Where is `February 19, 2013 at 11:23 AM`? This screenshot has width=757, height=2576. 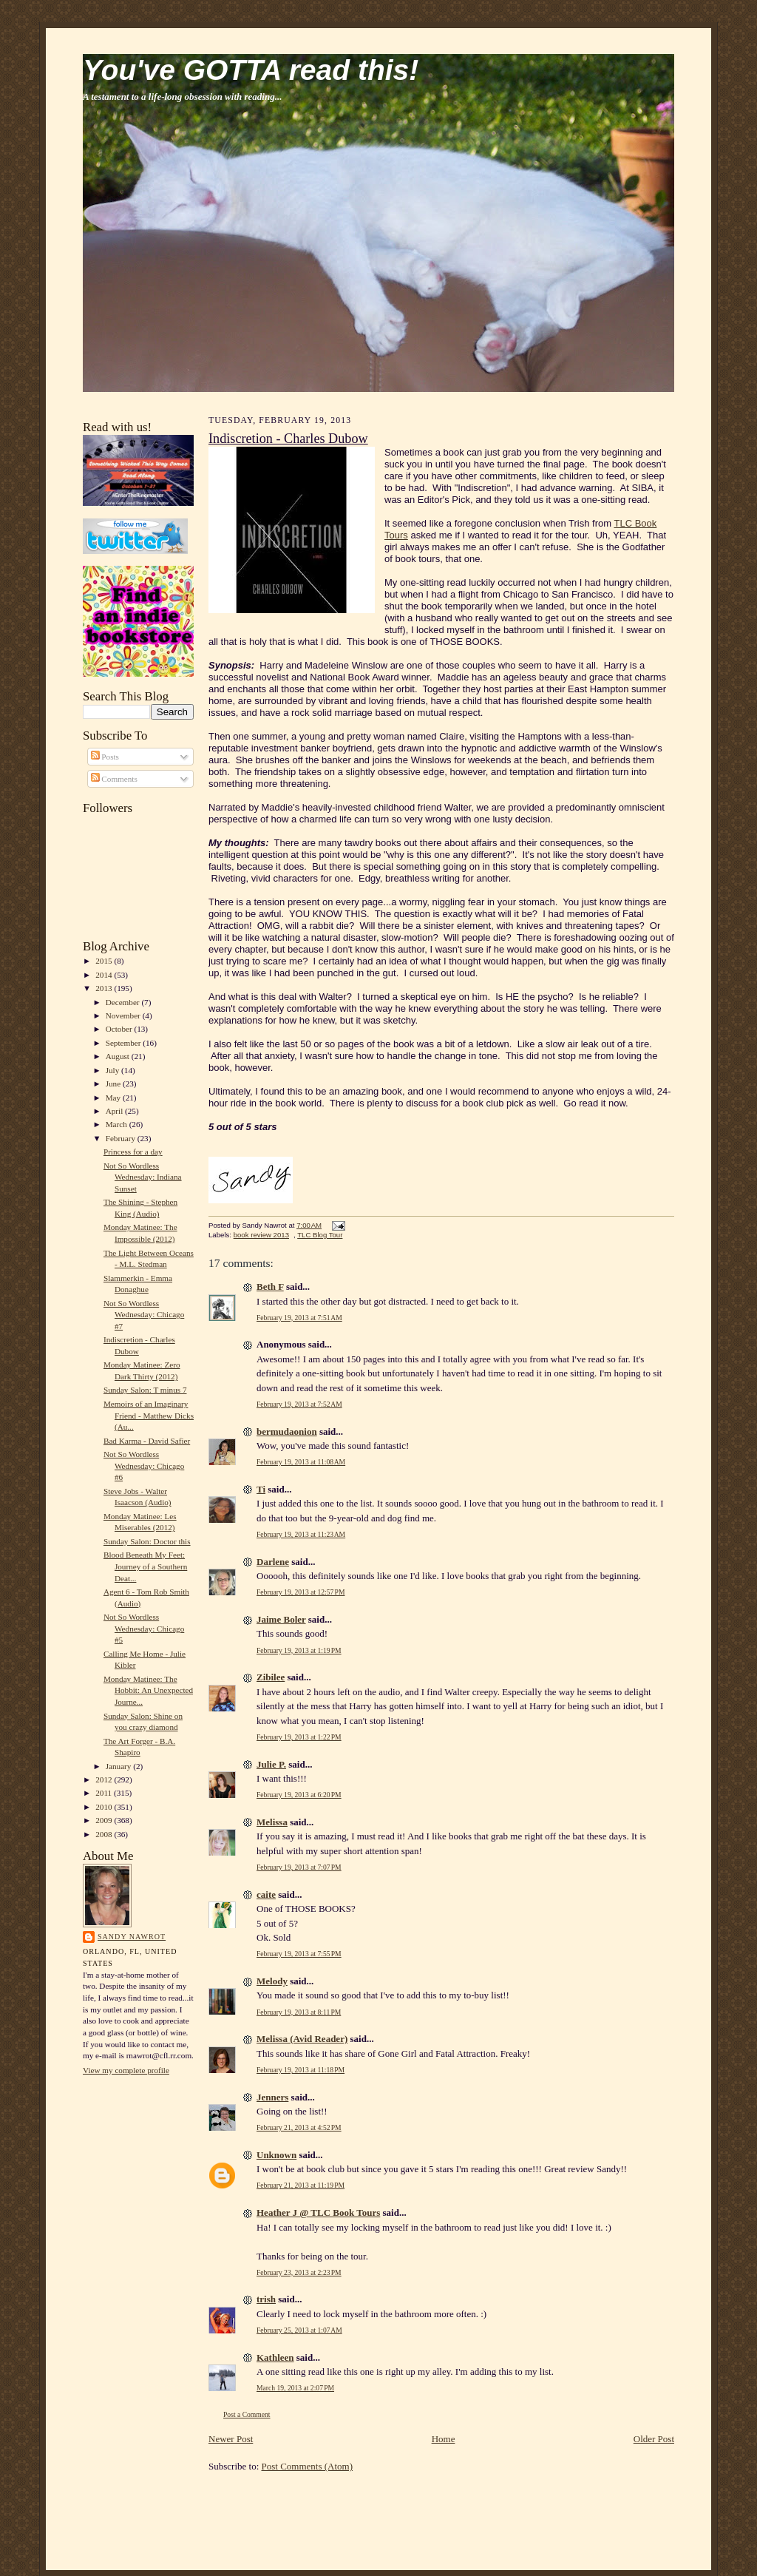 February 19, 2013 at 11:23 AM is located at coordinates (301, 1534).